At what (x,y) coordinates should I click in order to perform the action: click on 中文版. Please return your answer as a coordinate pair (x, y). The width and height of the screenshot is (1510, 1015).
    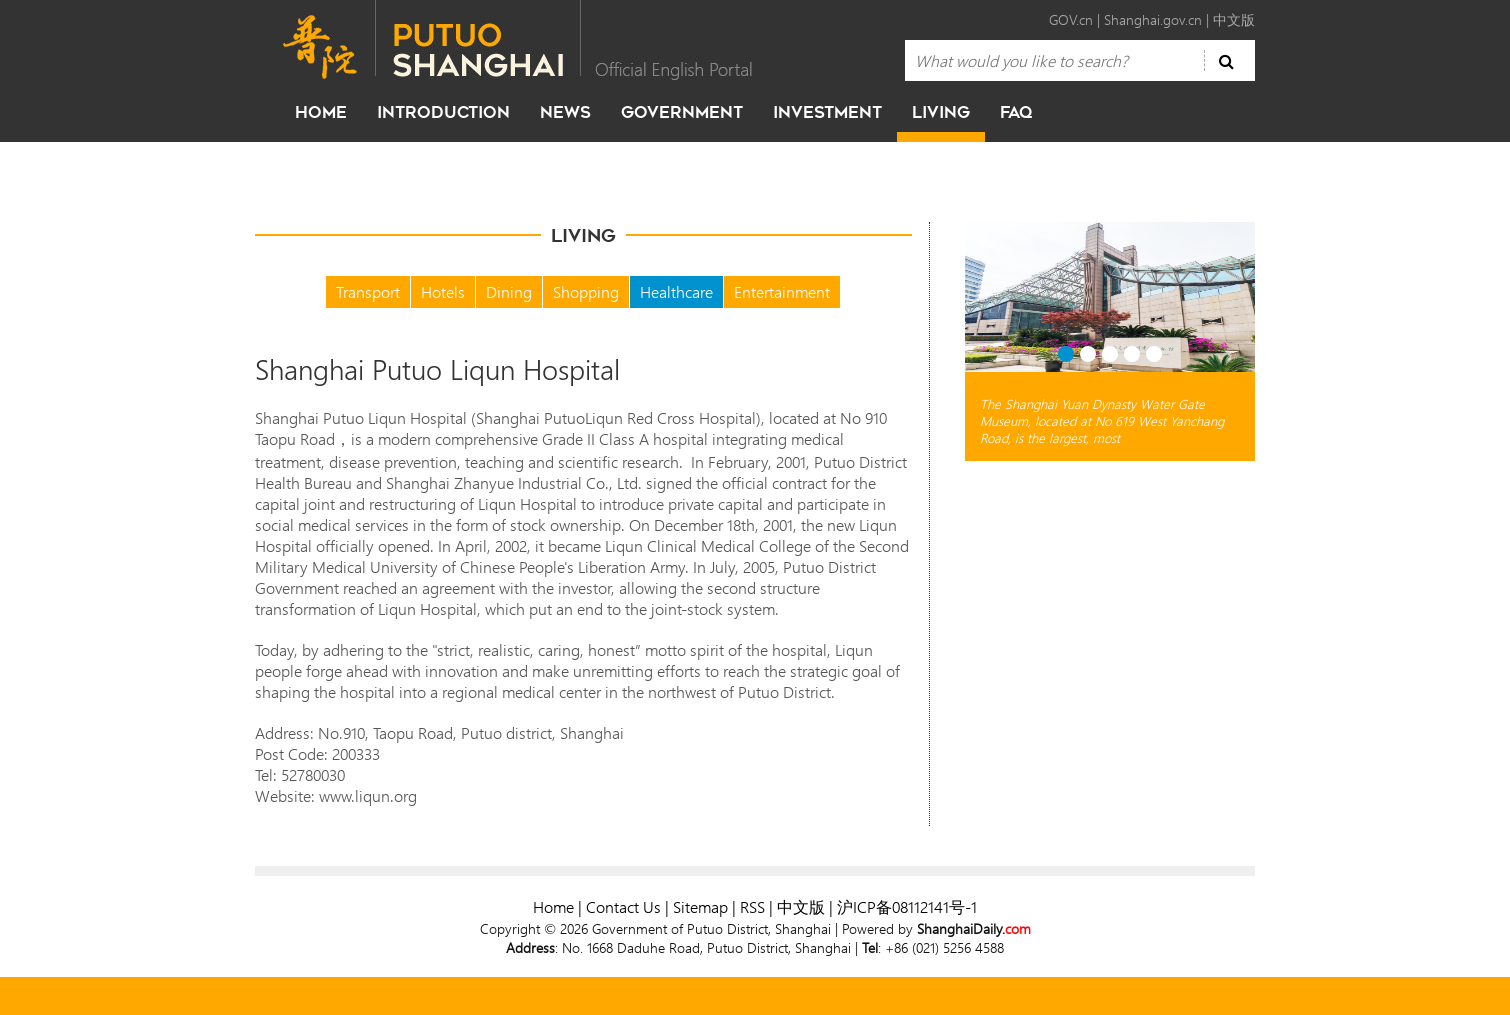
    Looking at the image, I should click on (1234, 19).